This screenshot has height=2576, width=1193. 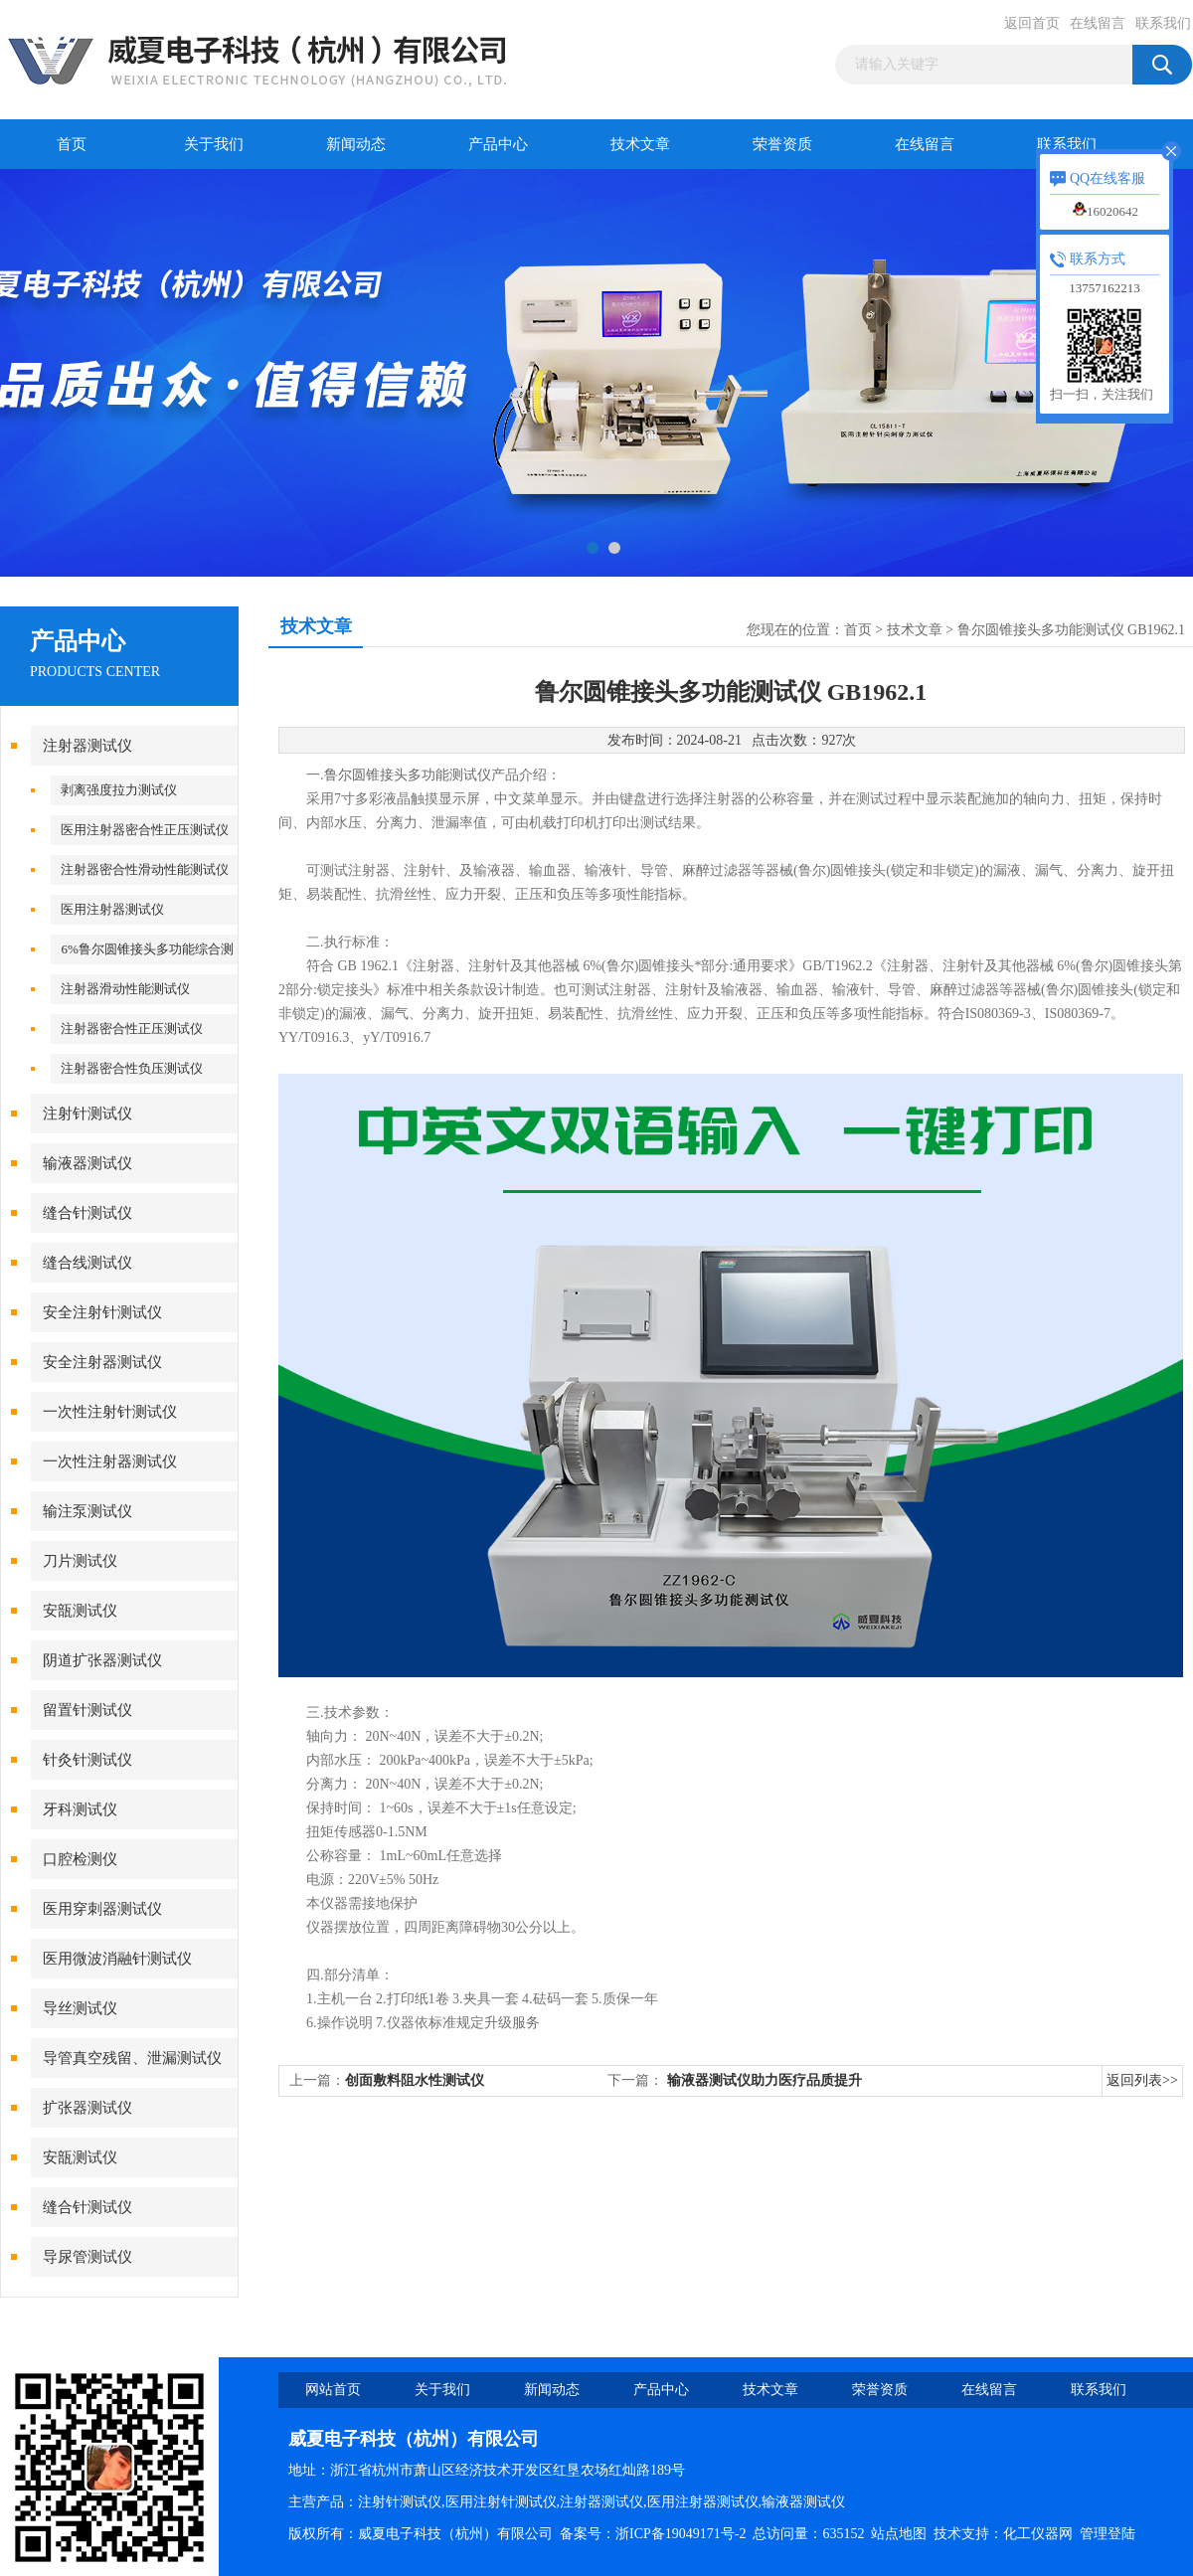 What do you see at coordinates (132, 1028) in the screenshot?
I see `注射器密合性正压测试仪` at bounding box center [132, 1028].